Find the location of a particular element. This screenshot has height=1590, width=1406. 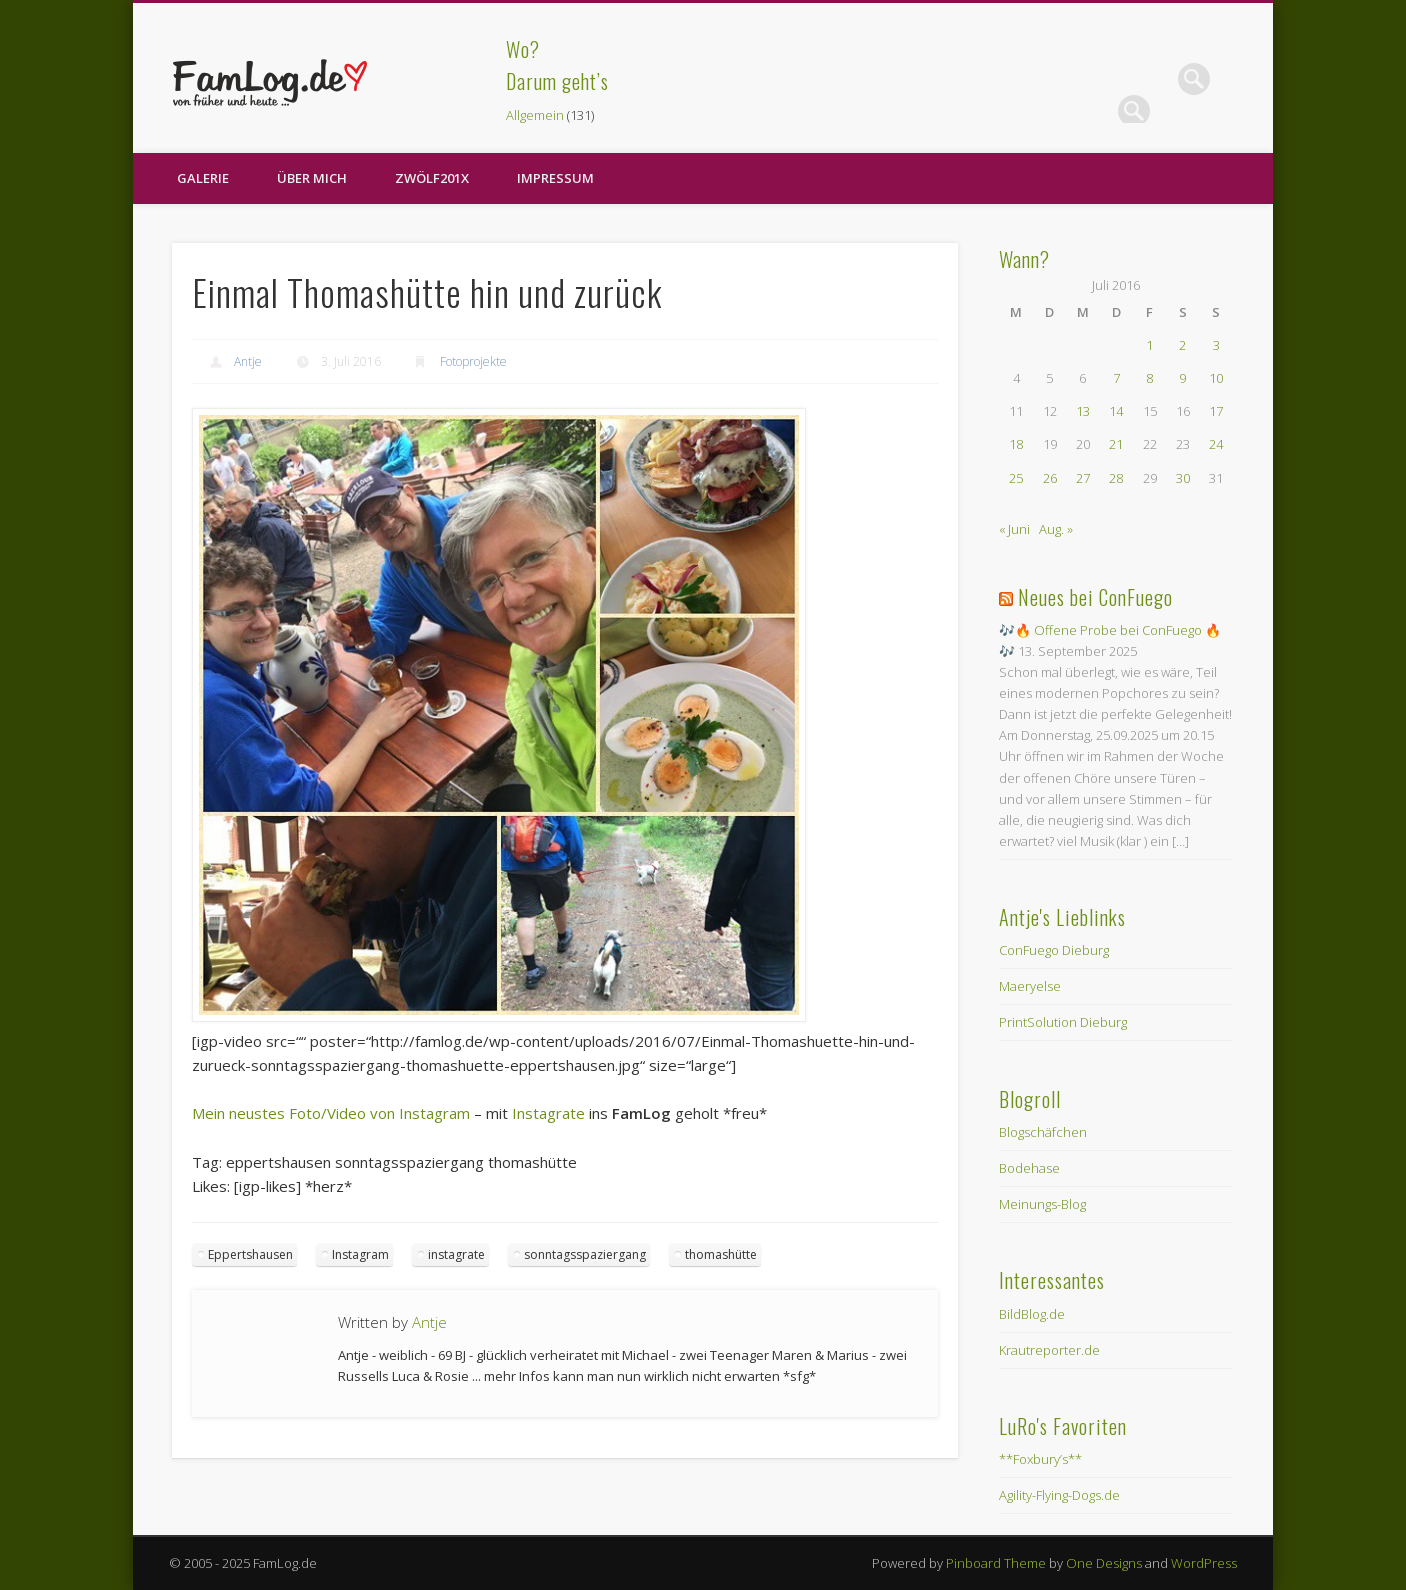

Antje is located at coordinates (248, 361).